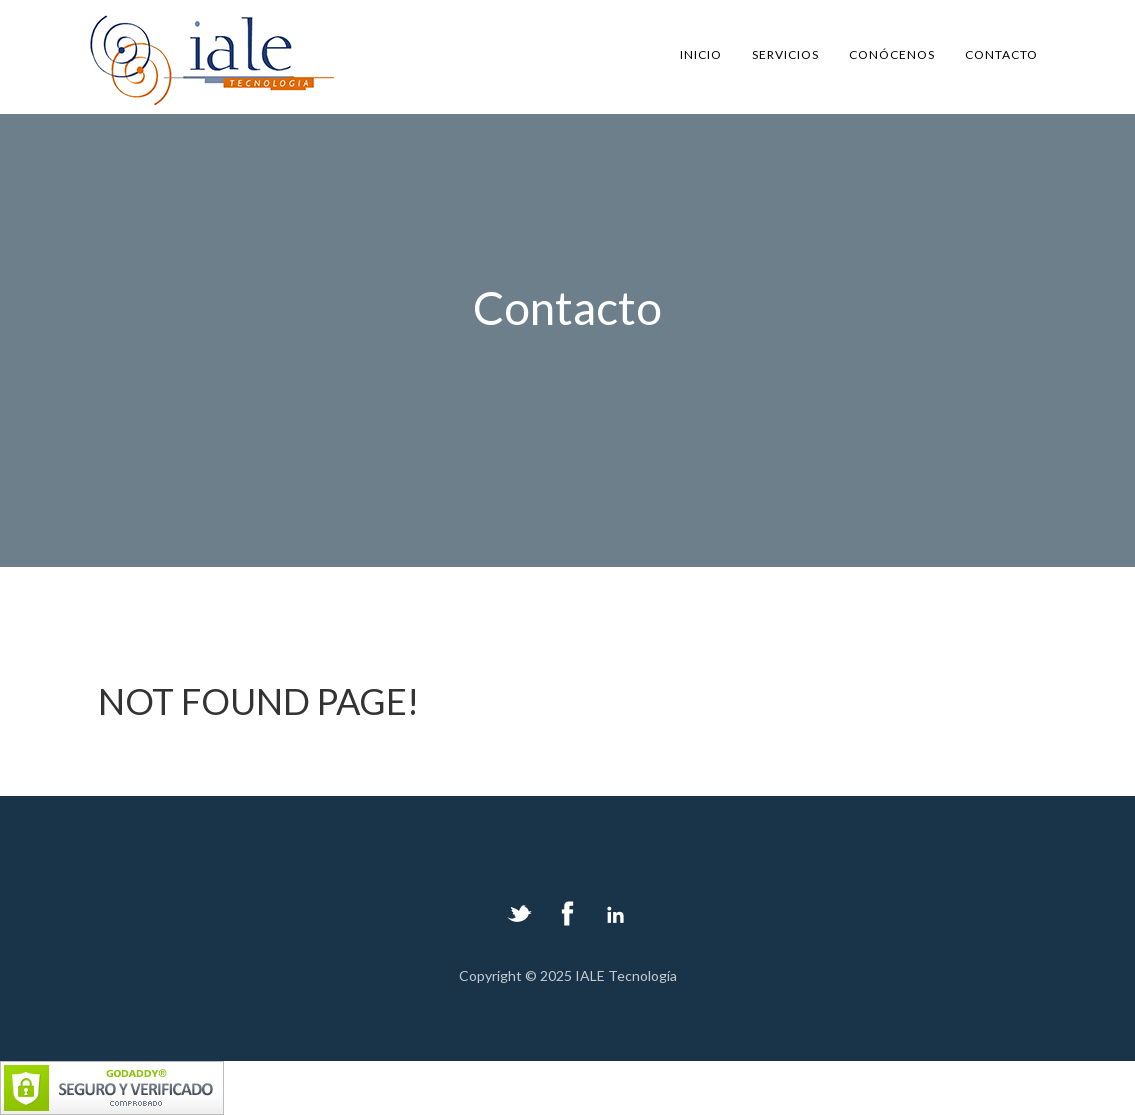 The image size is (1135, 1115). What do you see at coordinates (785, 54) in the screenshot?
I see `servicios` at bounding box center [785, 54].